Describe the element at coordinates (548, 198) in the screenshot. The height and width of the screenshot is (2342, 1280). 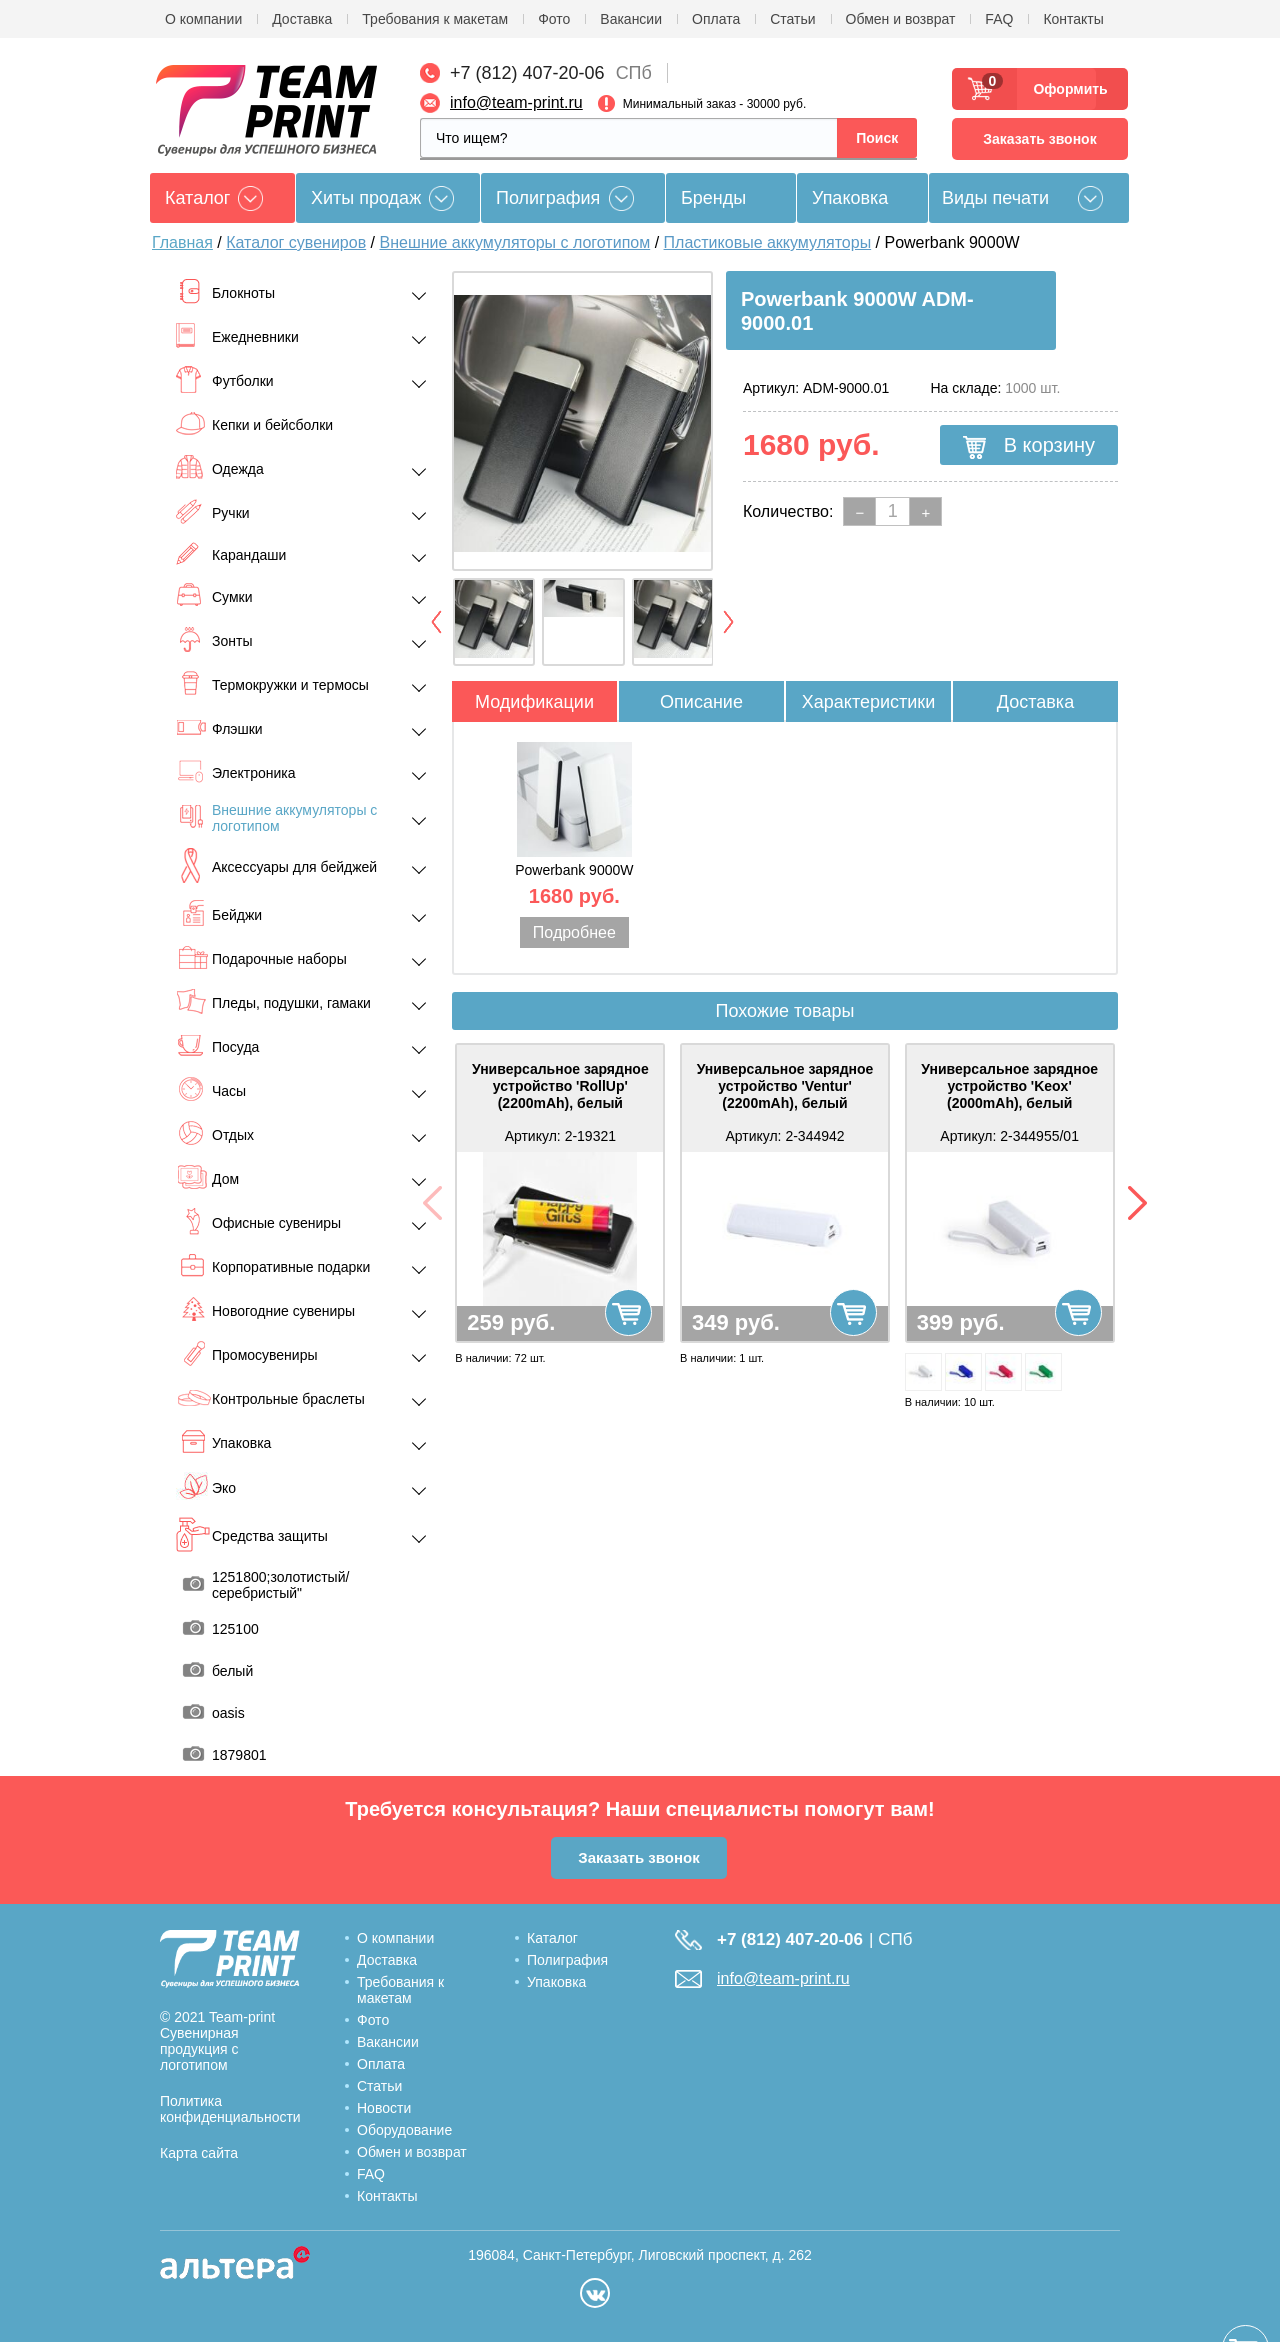
I see `Полиграфия` at that location.